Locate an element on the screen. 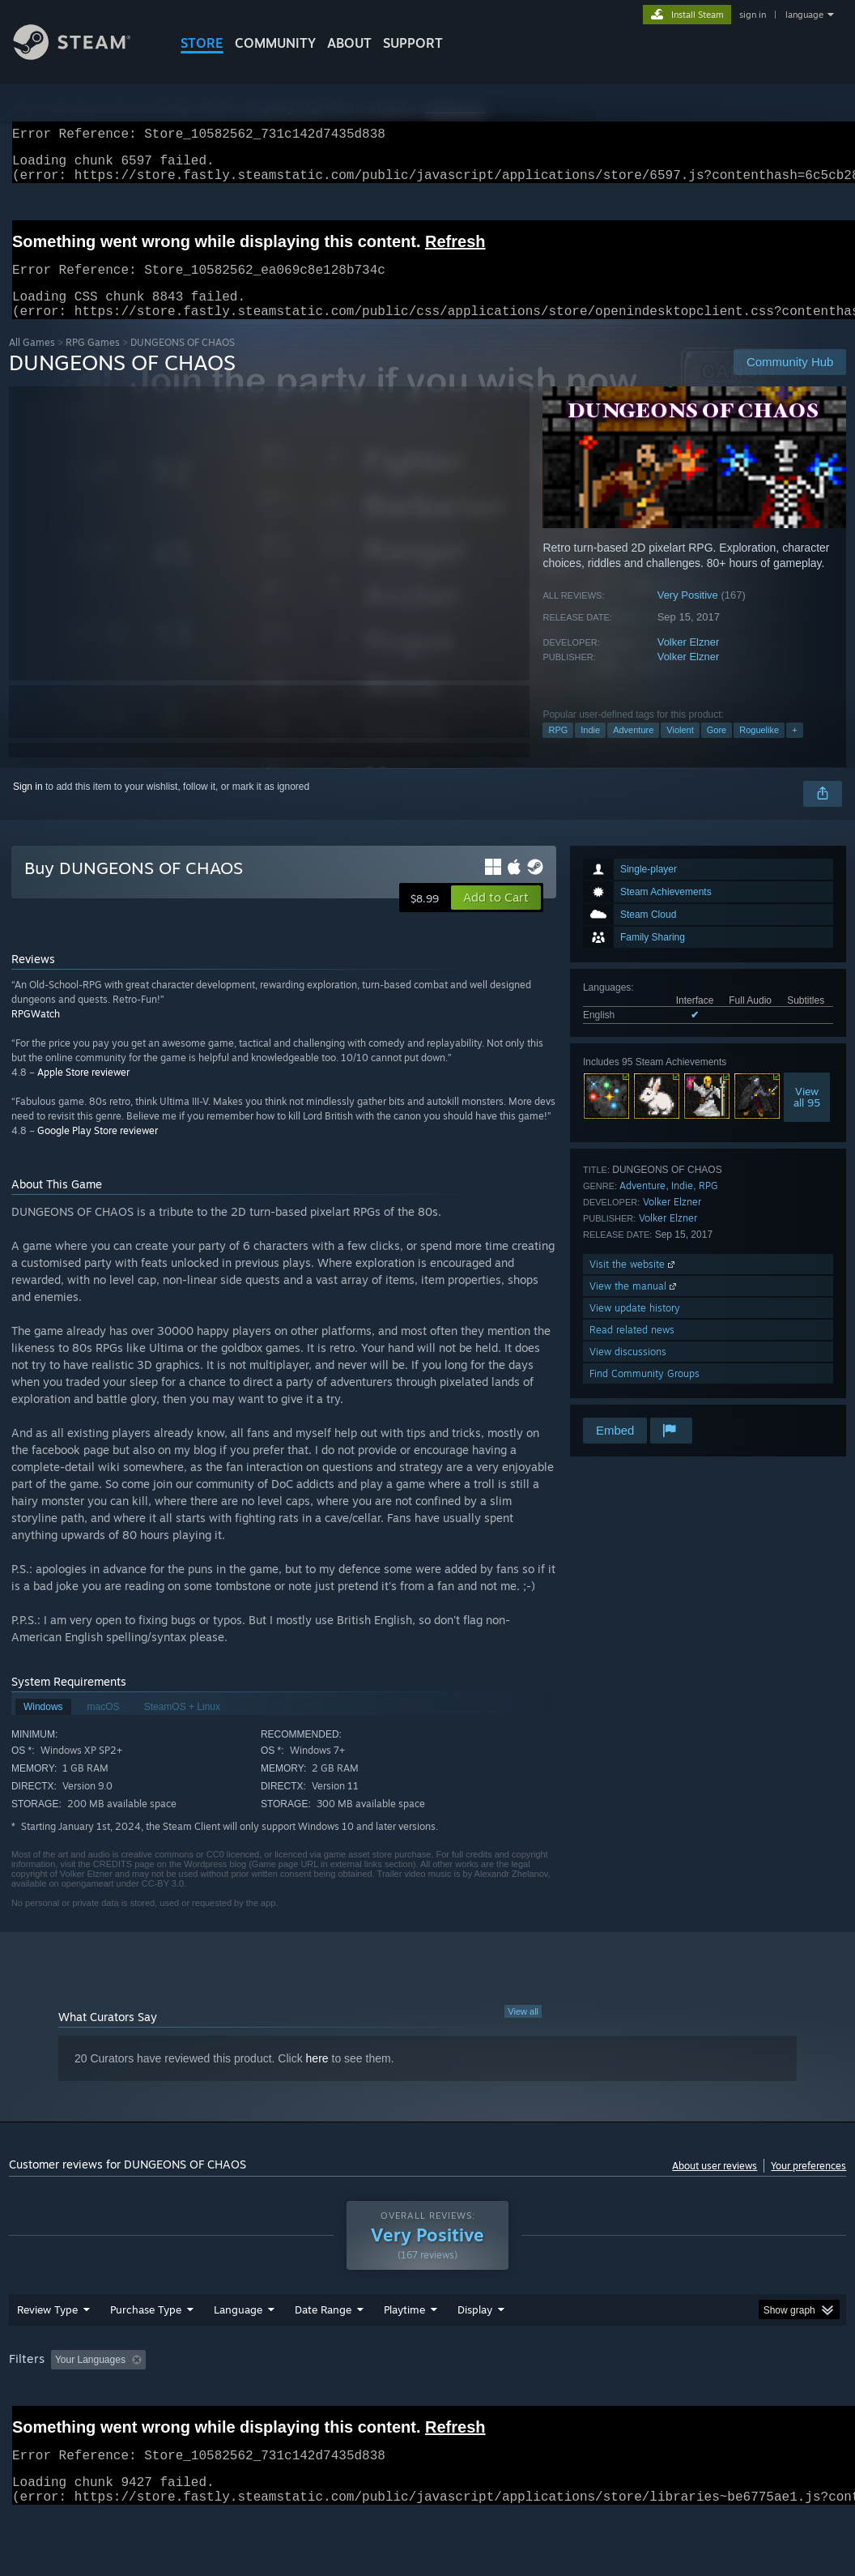  Playtime is located at coordinates (404, 2351).